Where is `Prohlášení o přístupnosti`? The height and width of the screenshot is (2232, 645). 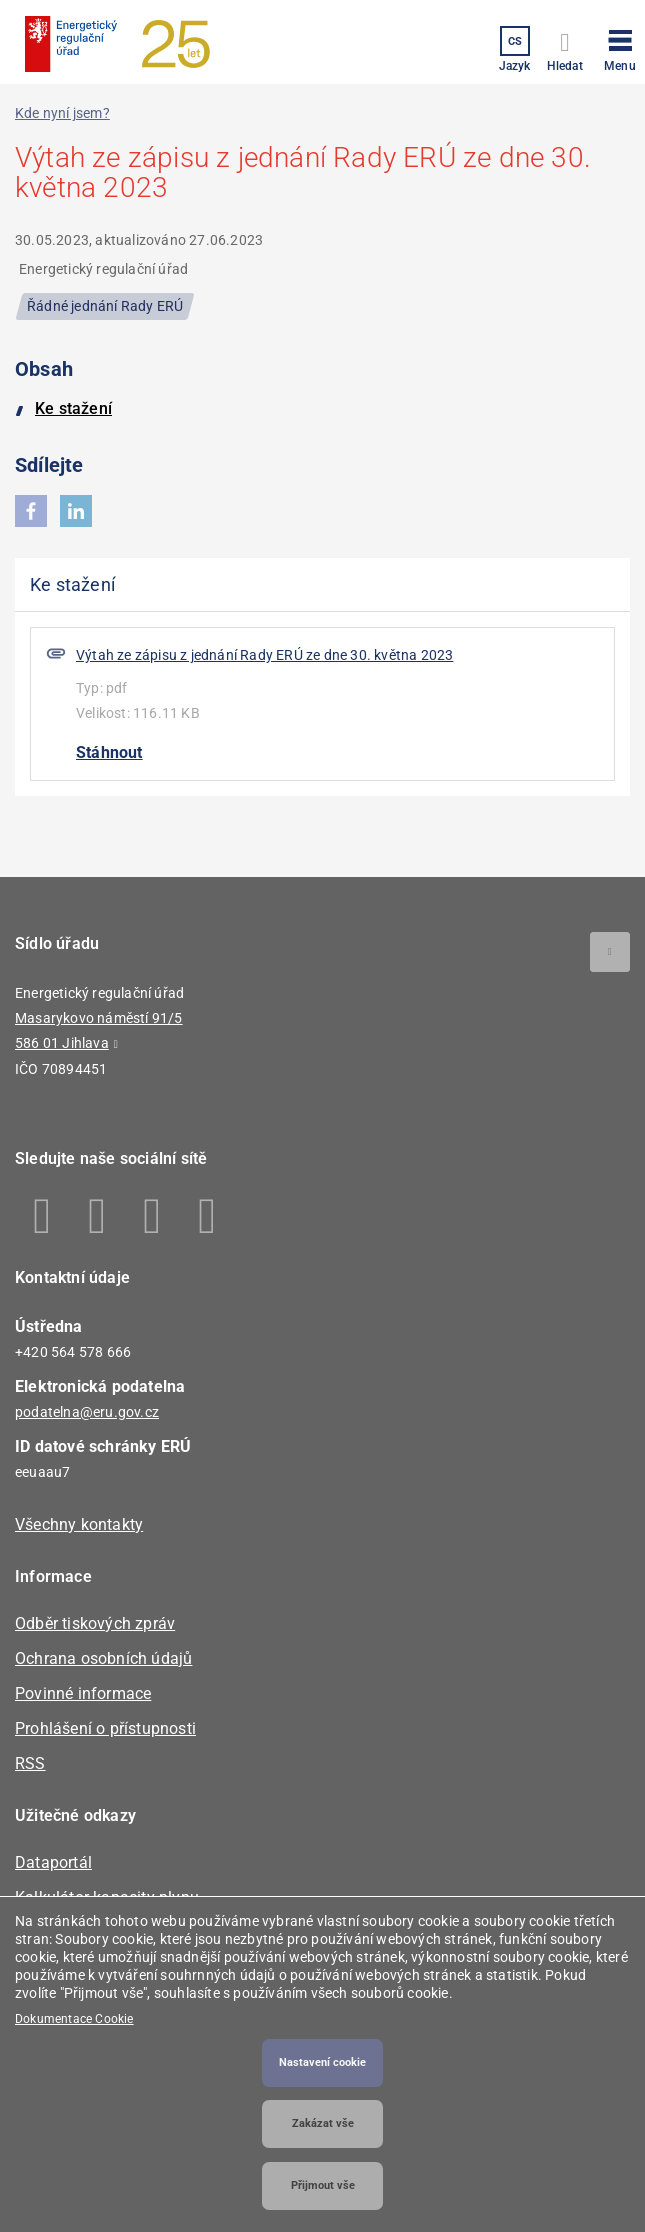 Prohlášení o přístupnosti is located at coordinates (105, 1728).